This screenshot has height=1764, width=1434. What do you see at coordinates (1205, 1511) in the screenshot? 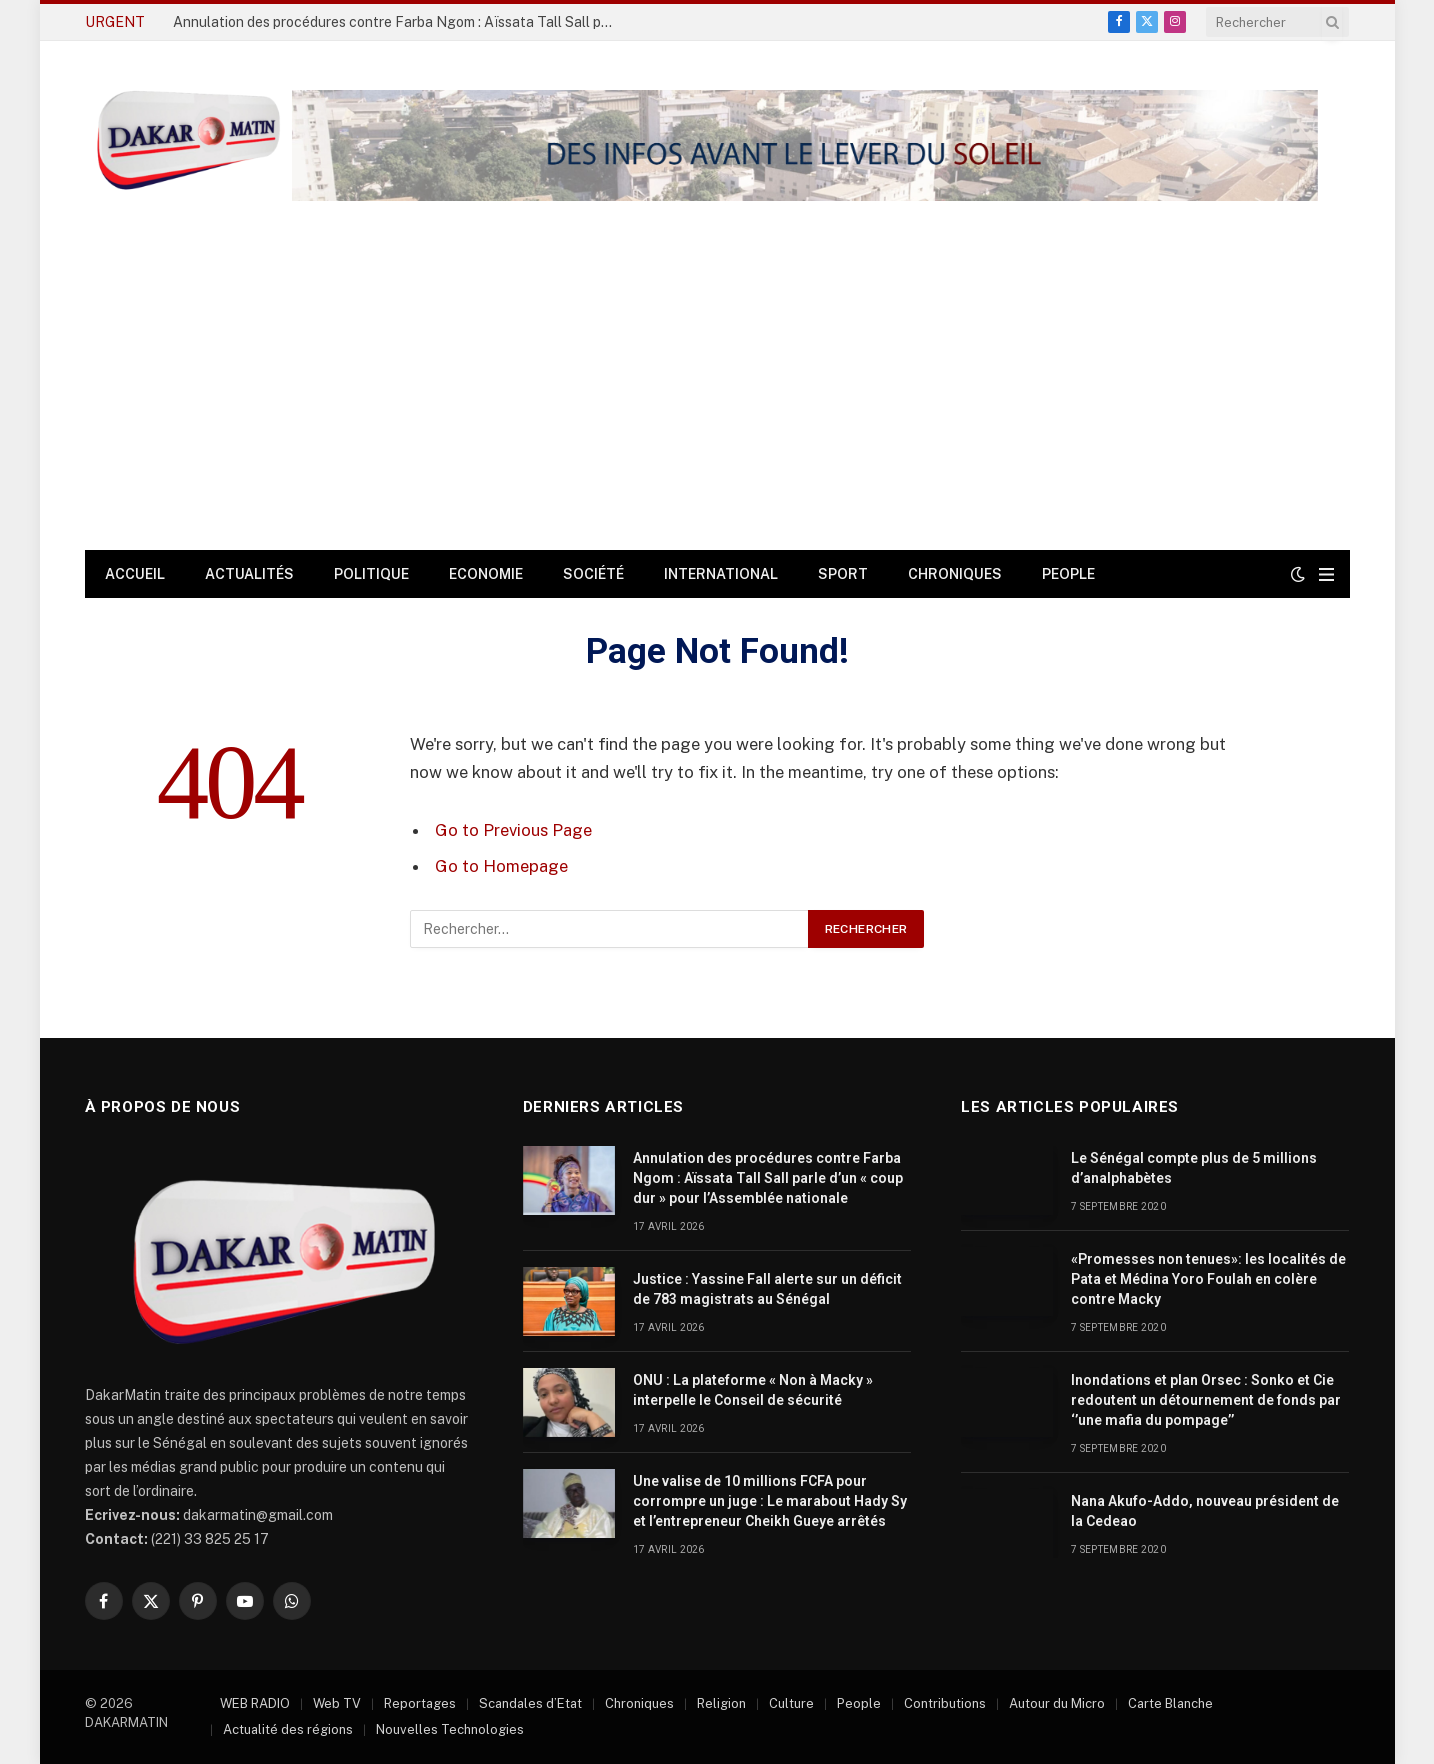
I see `Nana Akufo-Addo, nouveau président de la Cedeao` at bounding box center [1205, 1511].